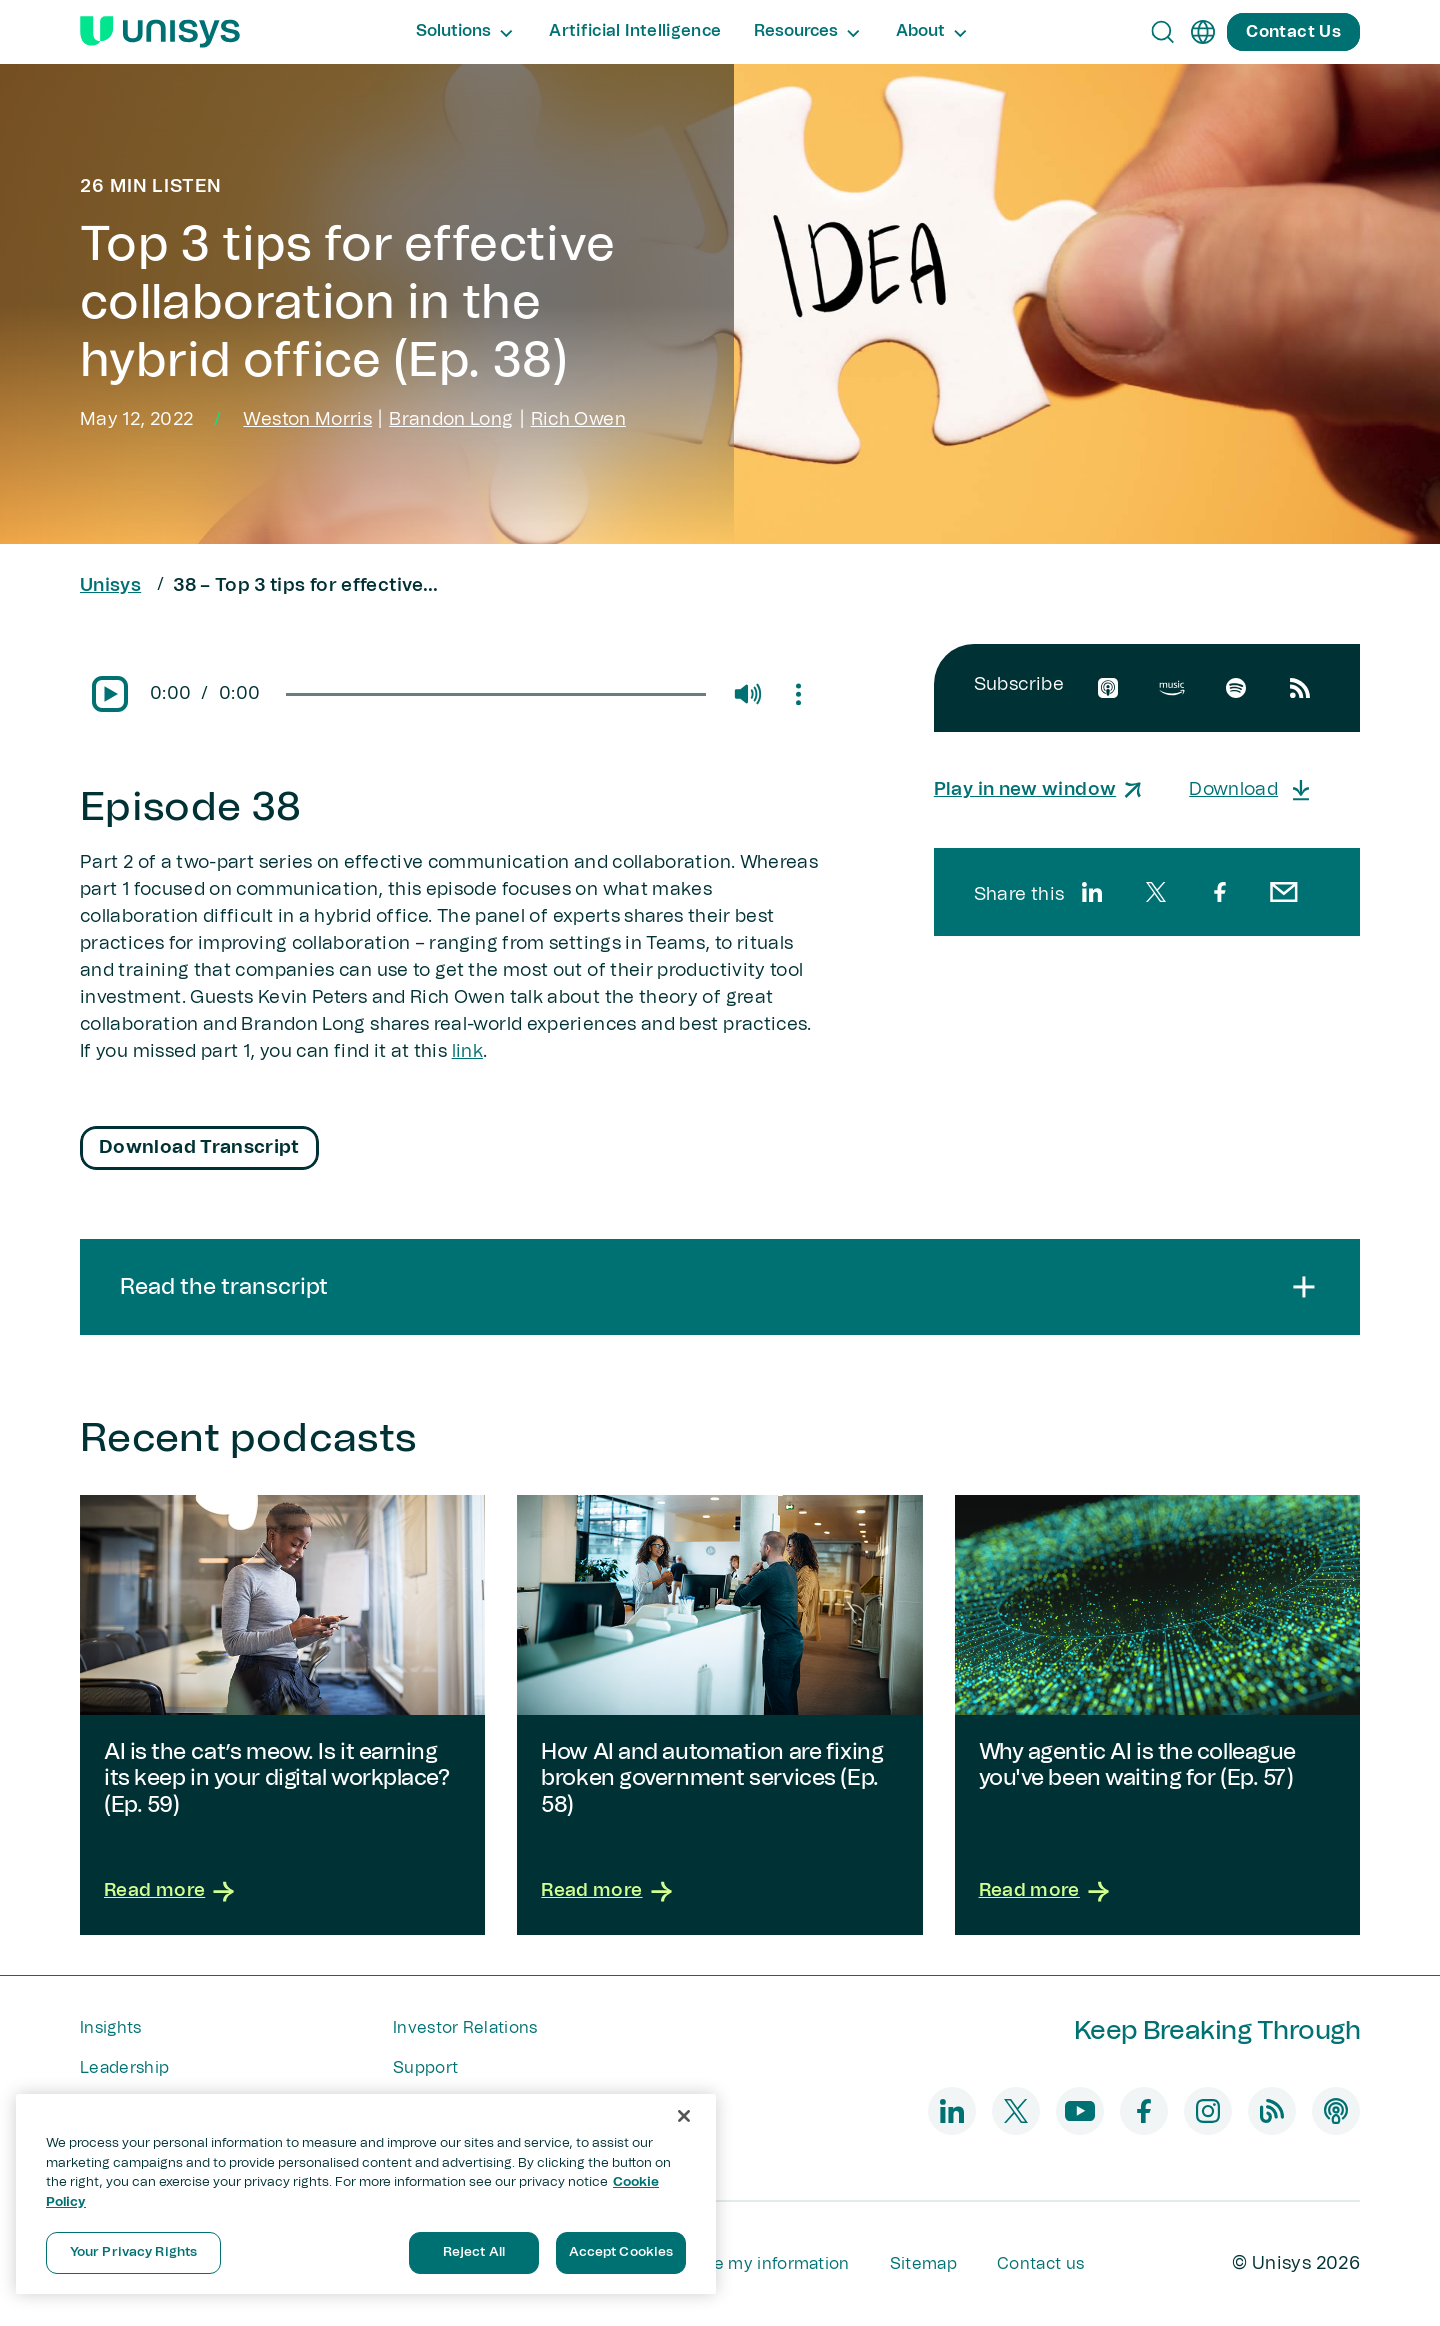 The height and width of the screenshot is (2326, 1440). Describe the element at coordinates (1172, 688) in the screenshot. I see `[amazon]` at that location.